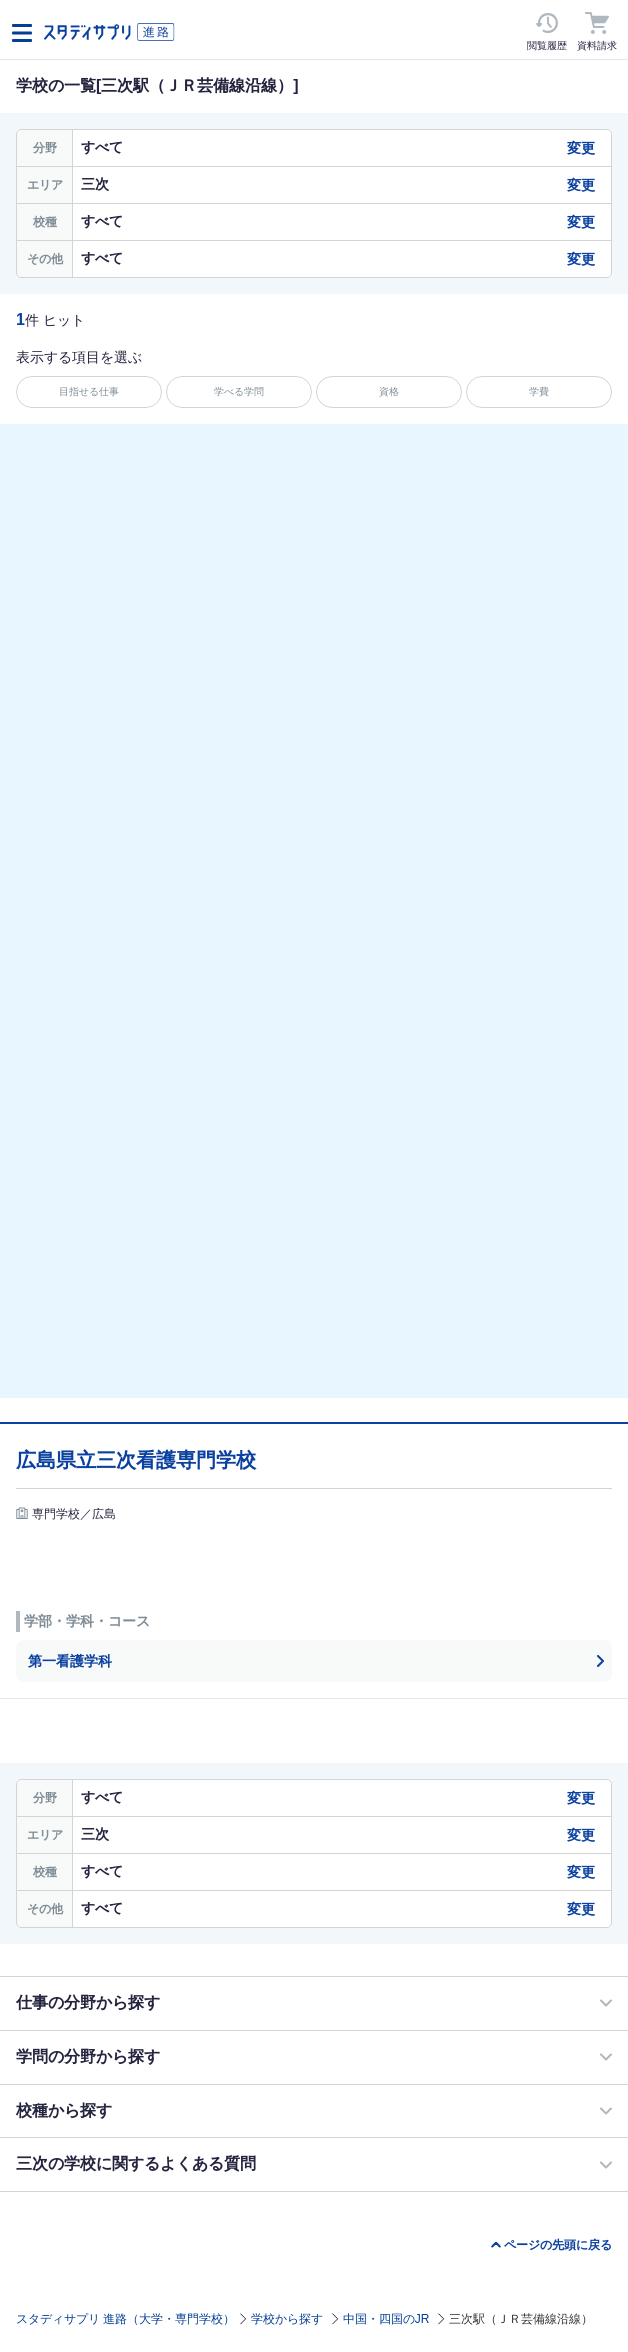 The image size is (628, 2352). What do you see at coordinates (386, 2319) in the screenshot?
I see `中国・四国のJR` at bounding box center [386, 2319].